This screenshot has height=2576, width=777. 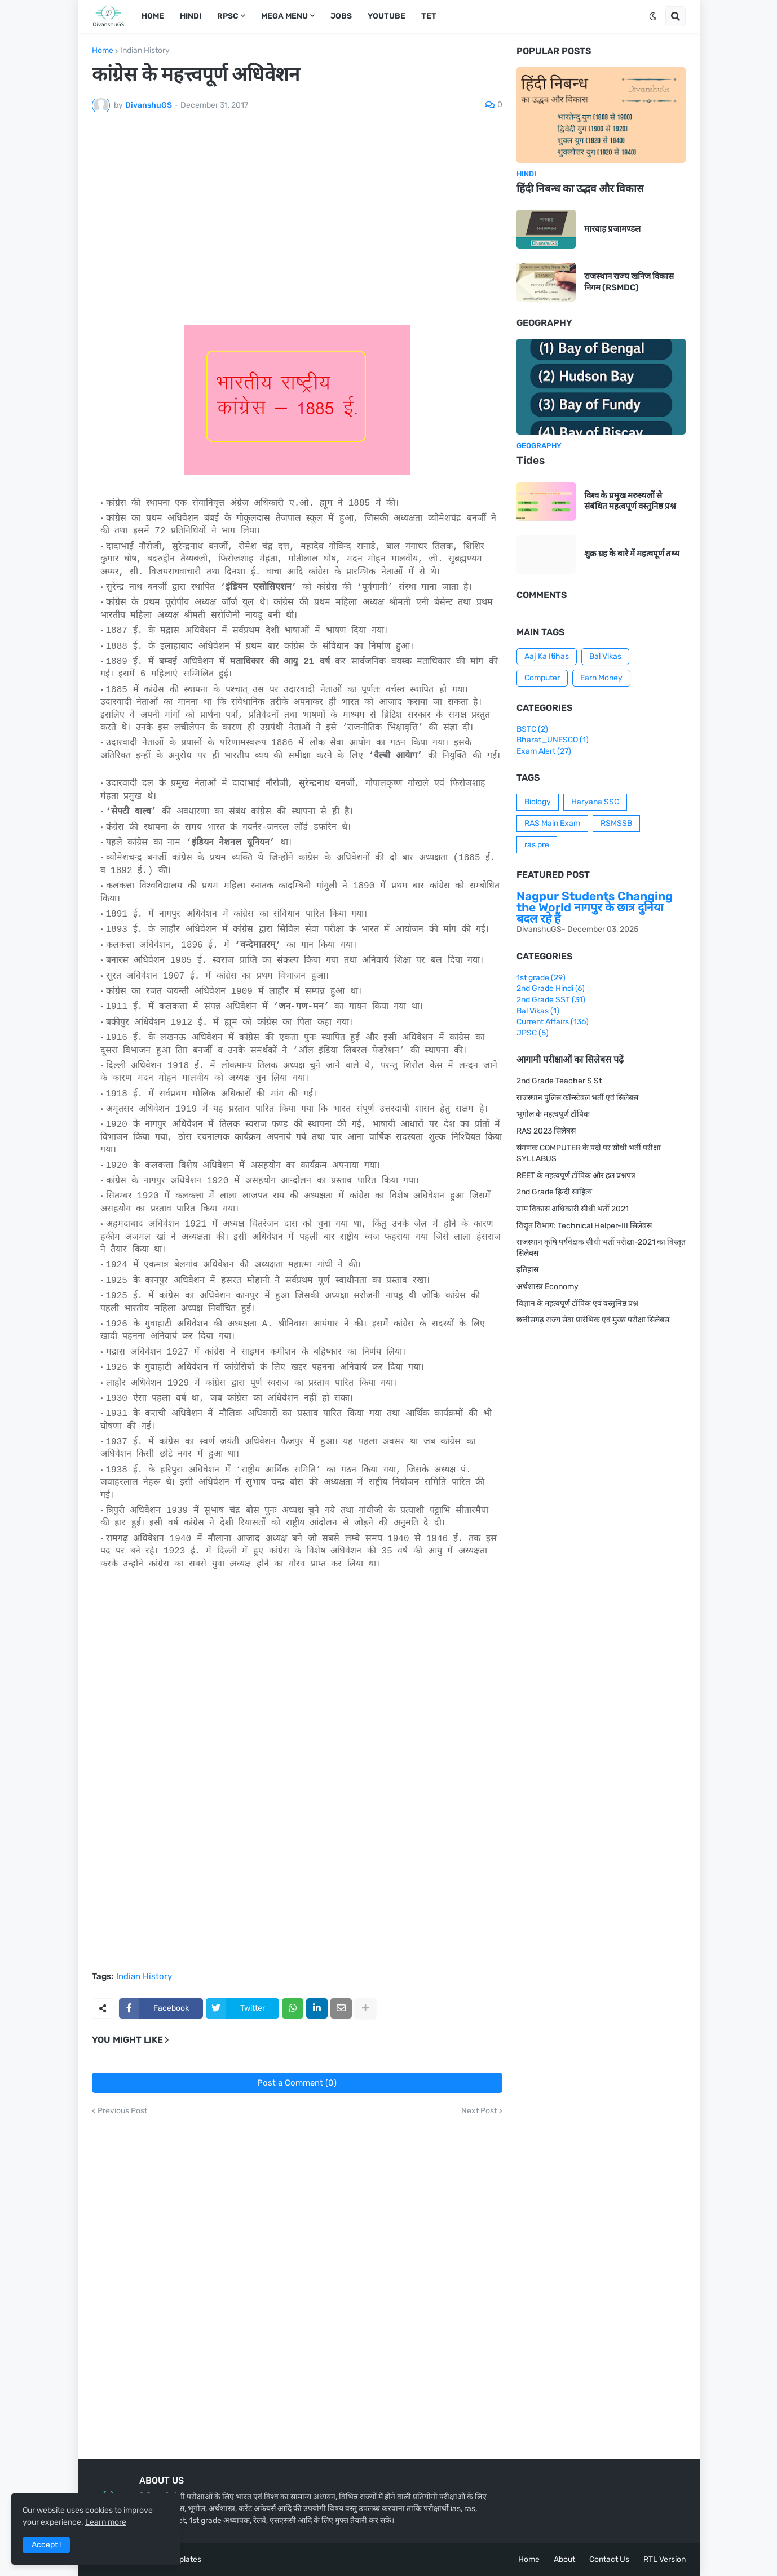 I want to click on Aaj Ka Itihas, so click(x=546, y=656).